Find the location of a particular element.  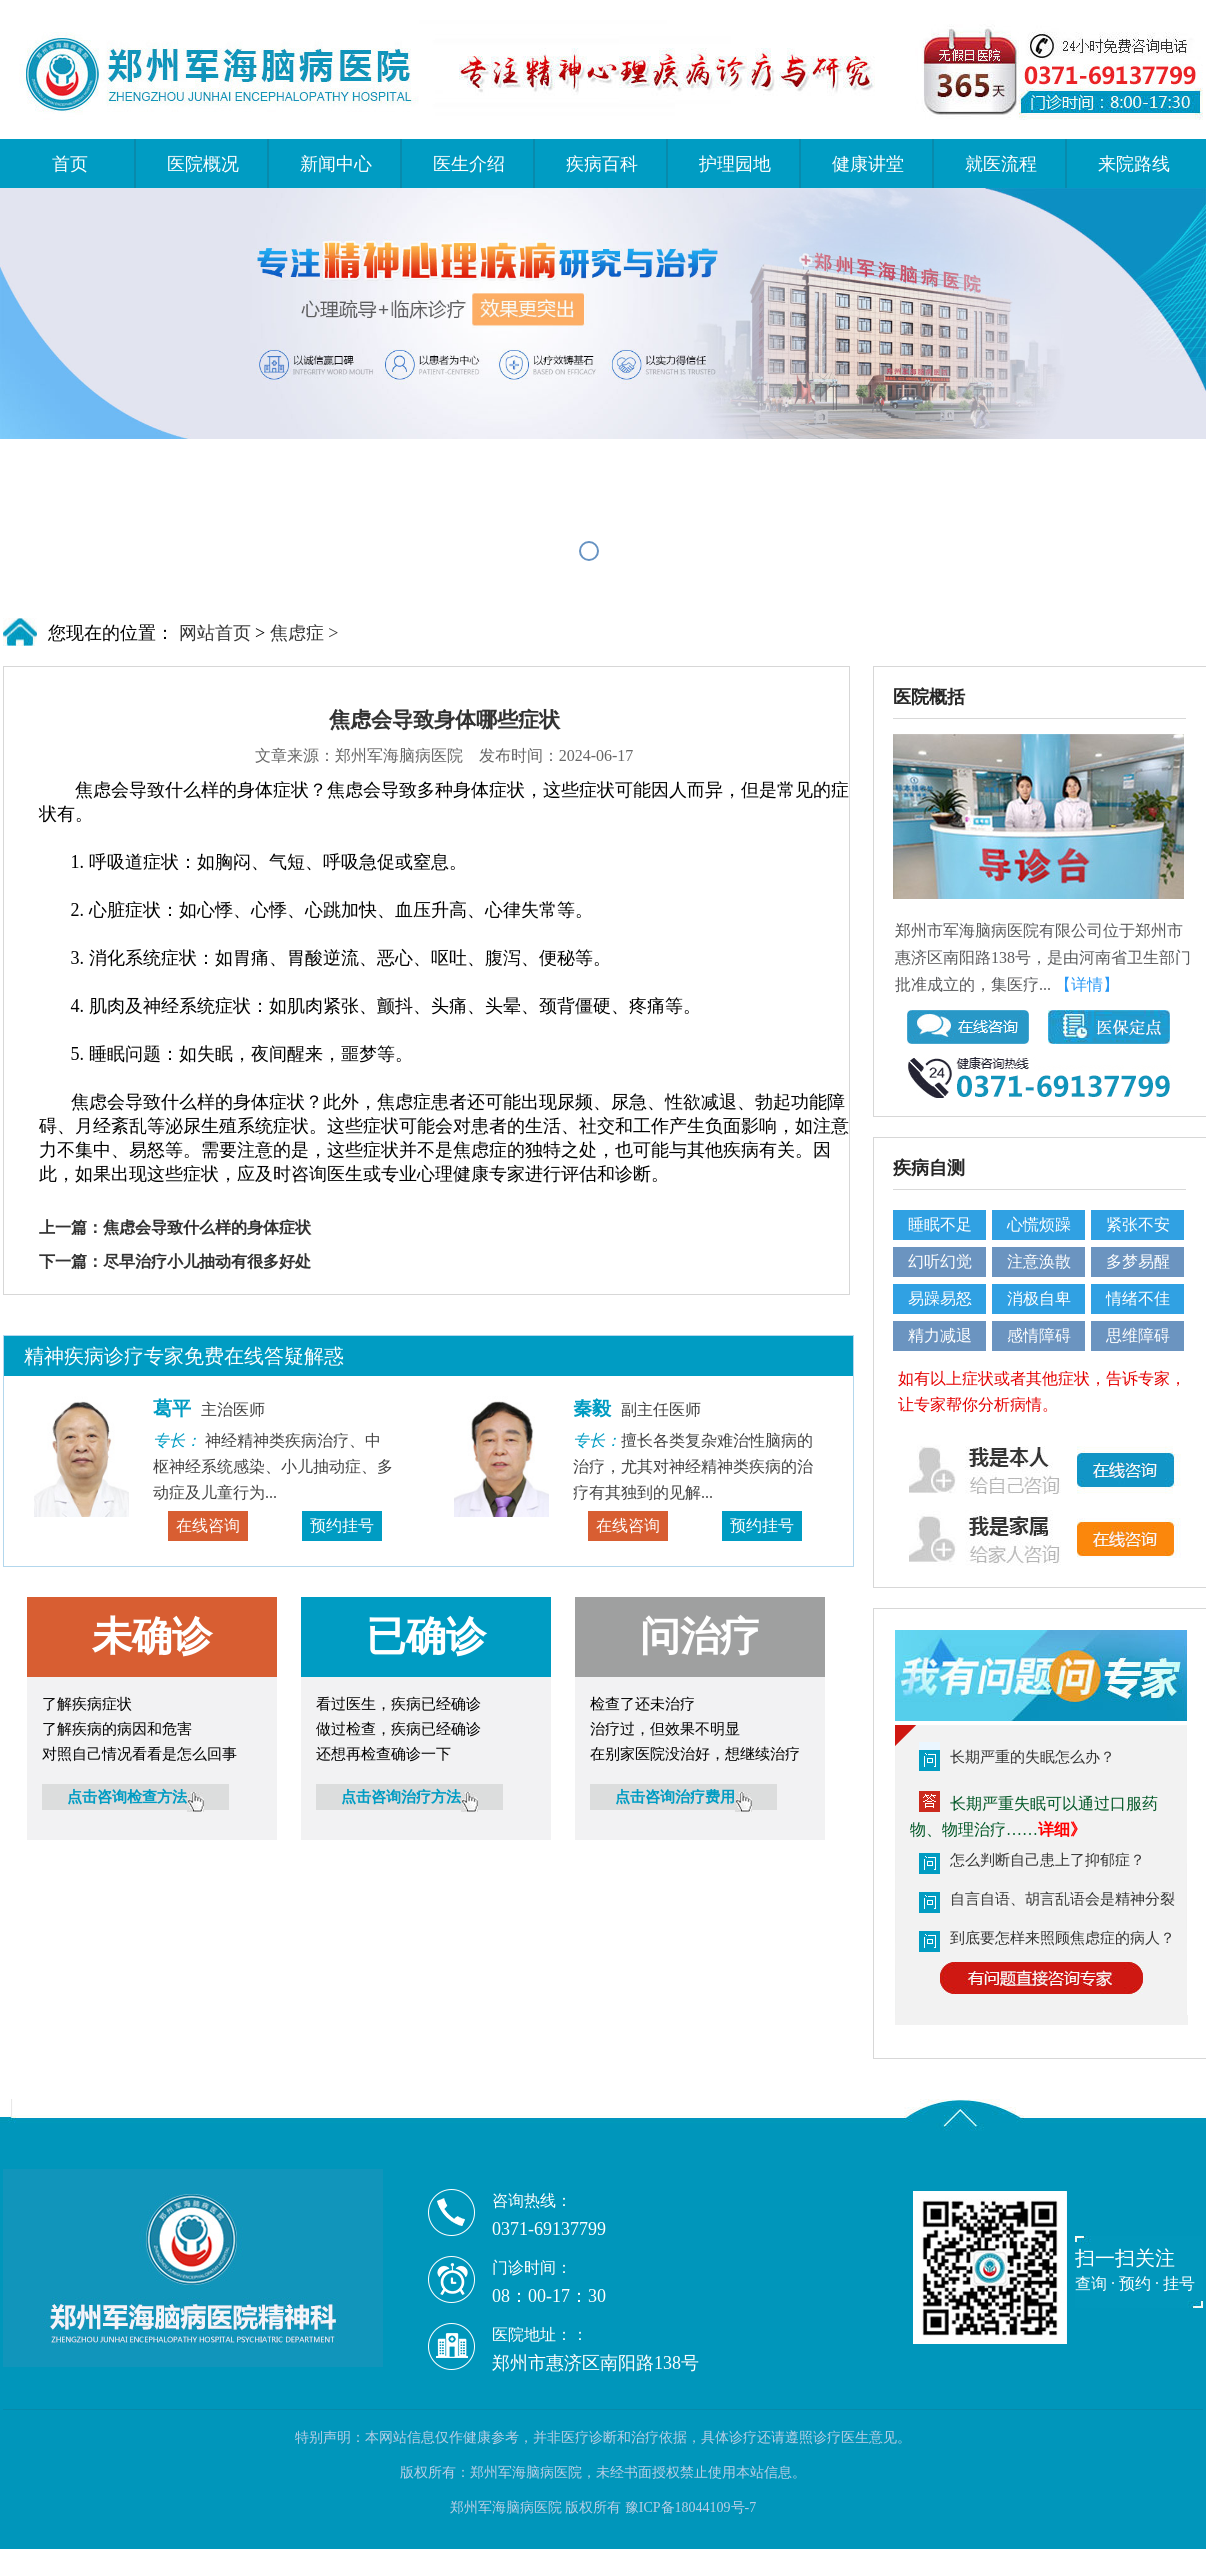

护理园地 is located at coordinates (735, 164).